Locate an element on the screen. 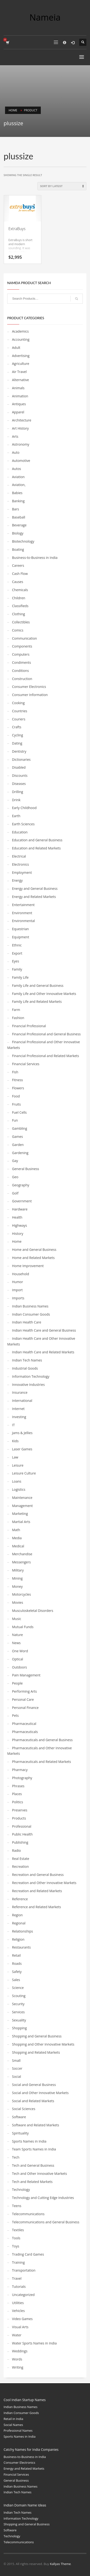  Technology is located at coordinates (21, 2189).